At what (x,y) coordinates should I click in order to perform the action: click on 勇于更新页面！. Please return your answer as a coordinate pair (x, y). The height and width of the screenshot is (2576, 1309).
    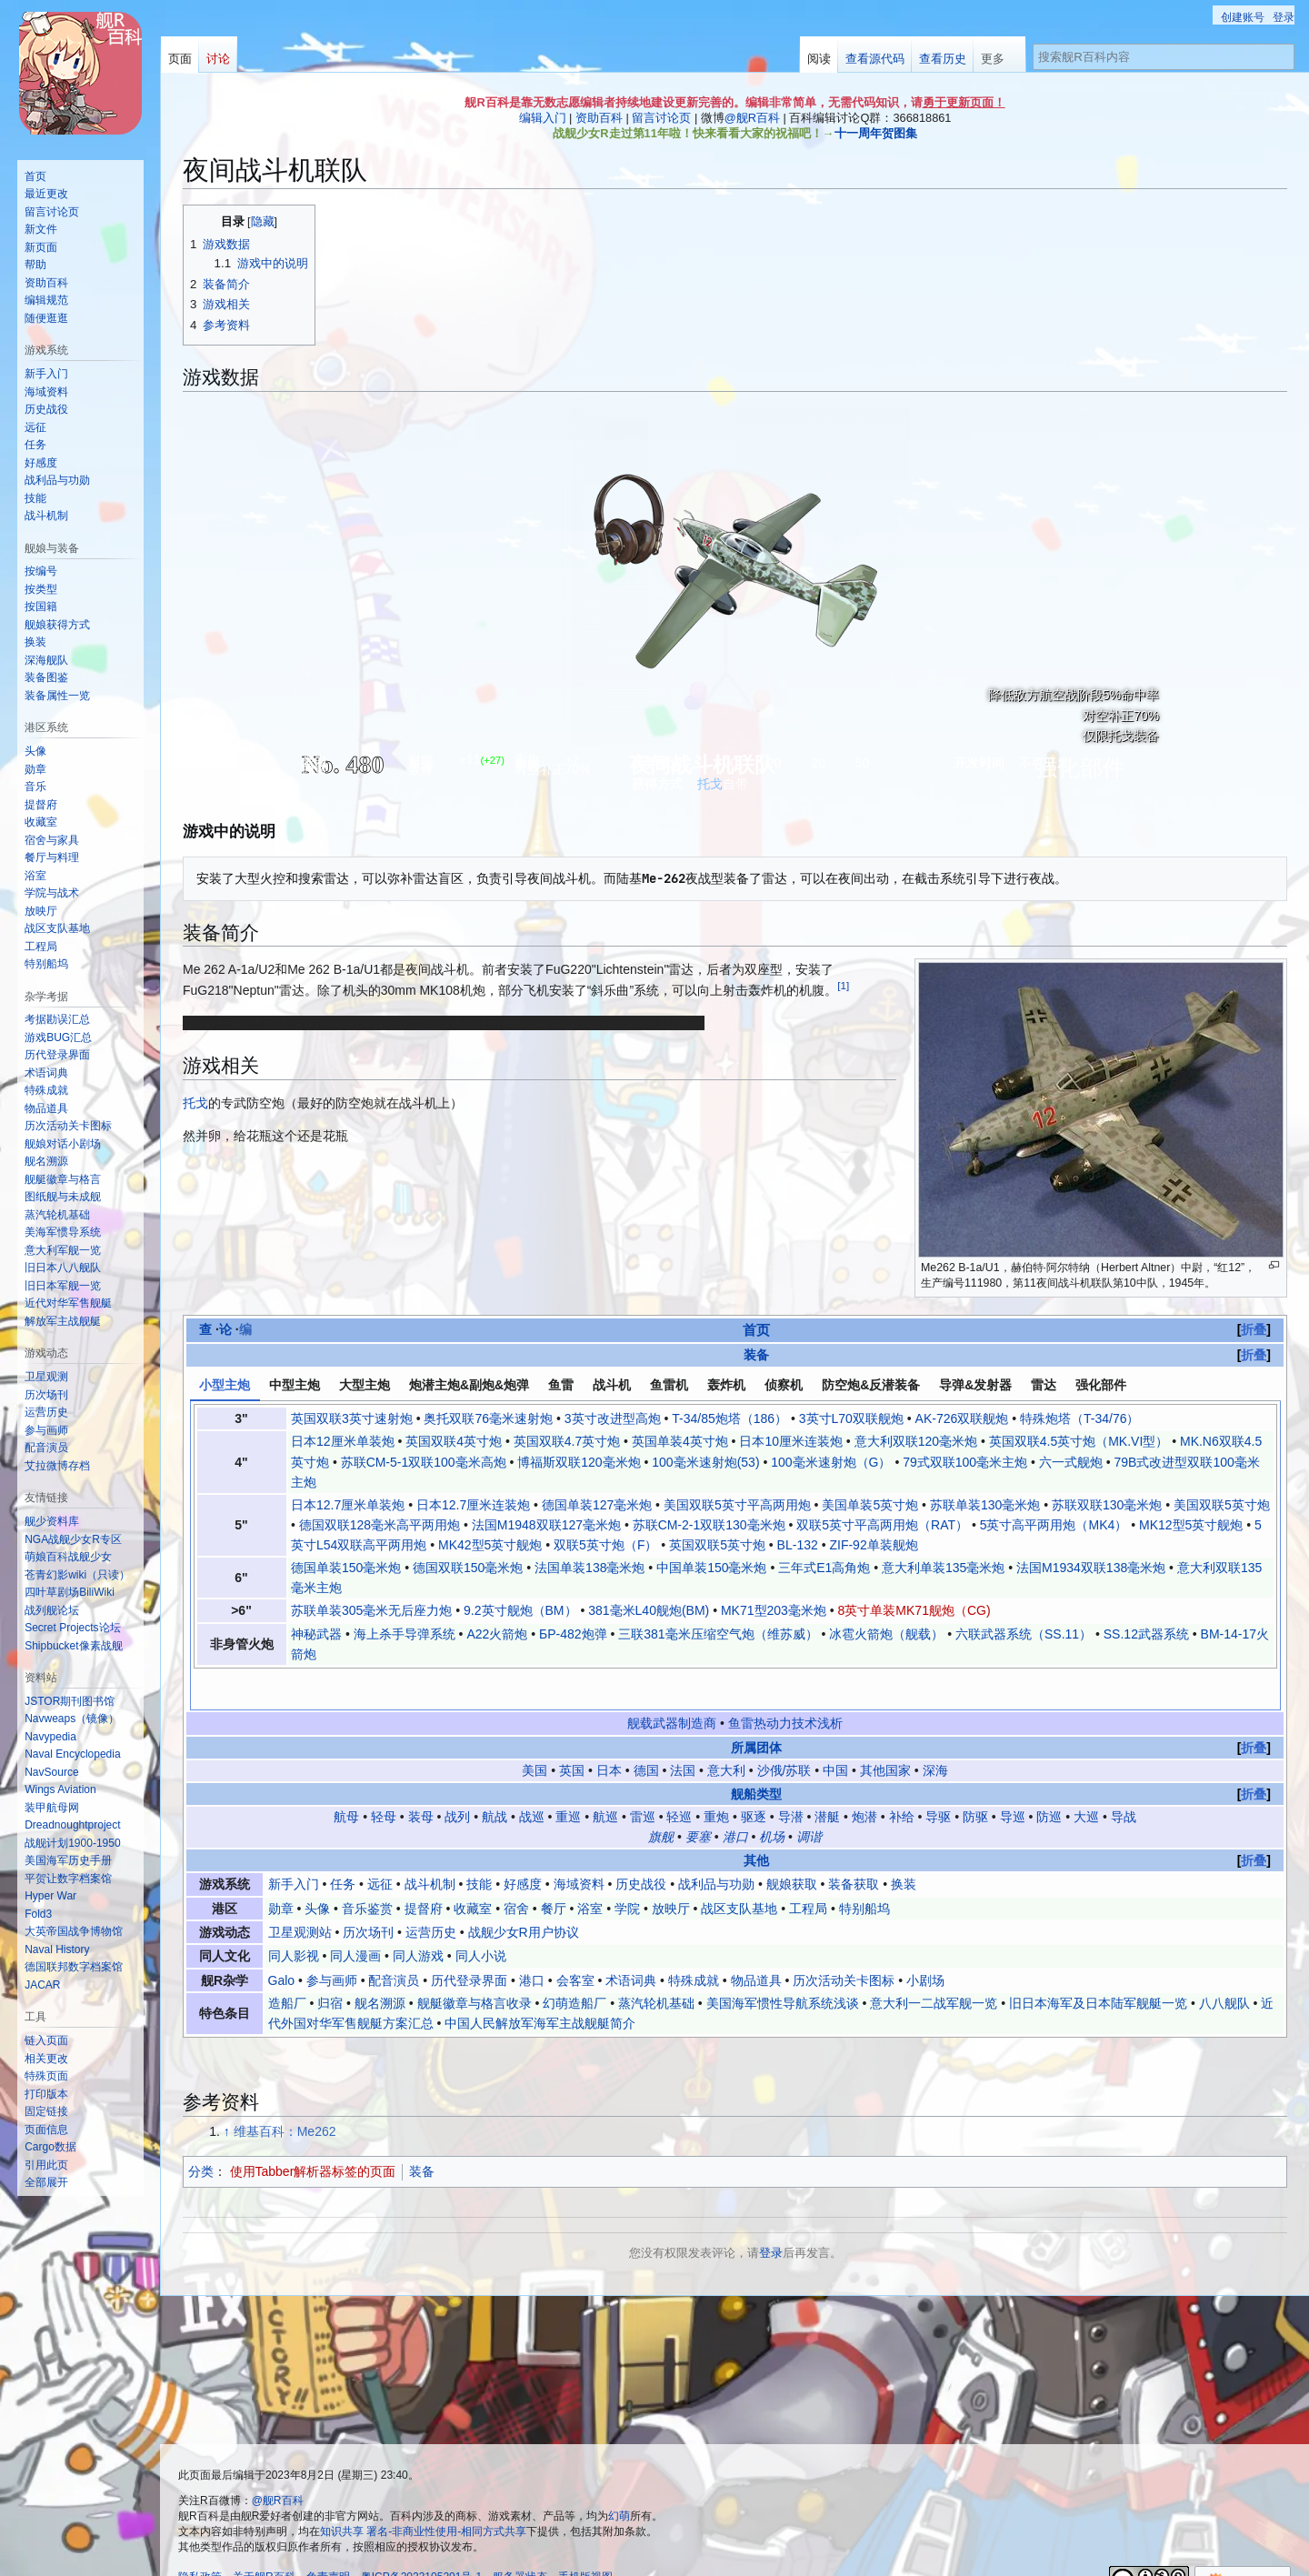
    Looking at the image, I should click on (964, 102).